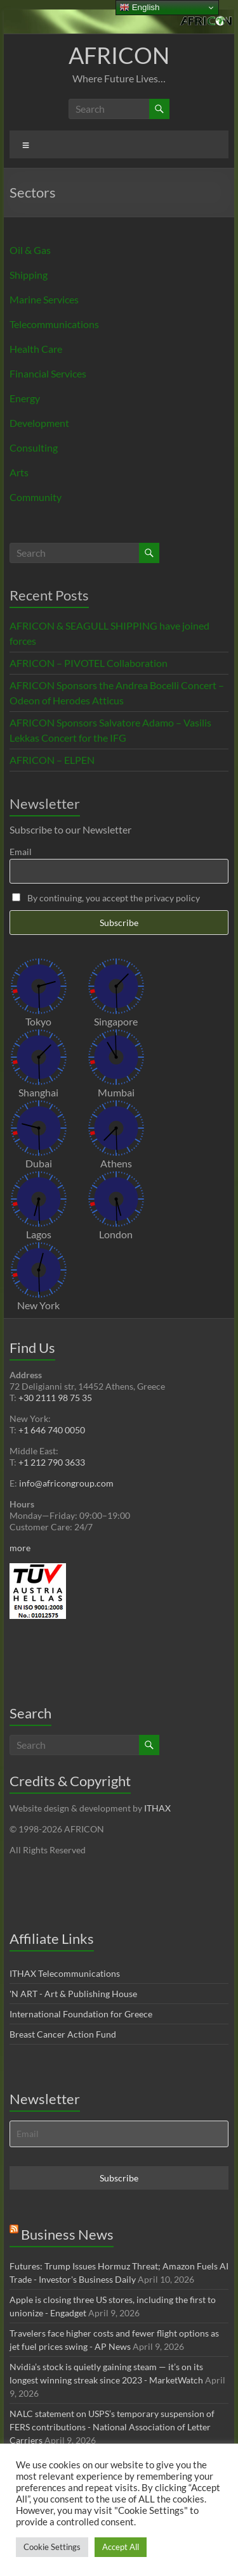 Image resolution: width=238 pixels, height=2576 pixels. Describe the element at coordinates (139, 8) in the screenshot. I see `English` at that location.